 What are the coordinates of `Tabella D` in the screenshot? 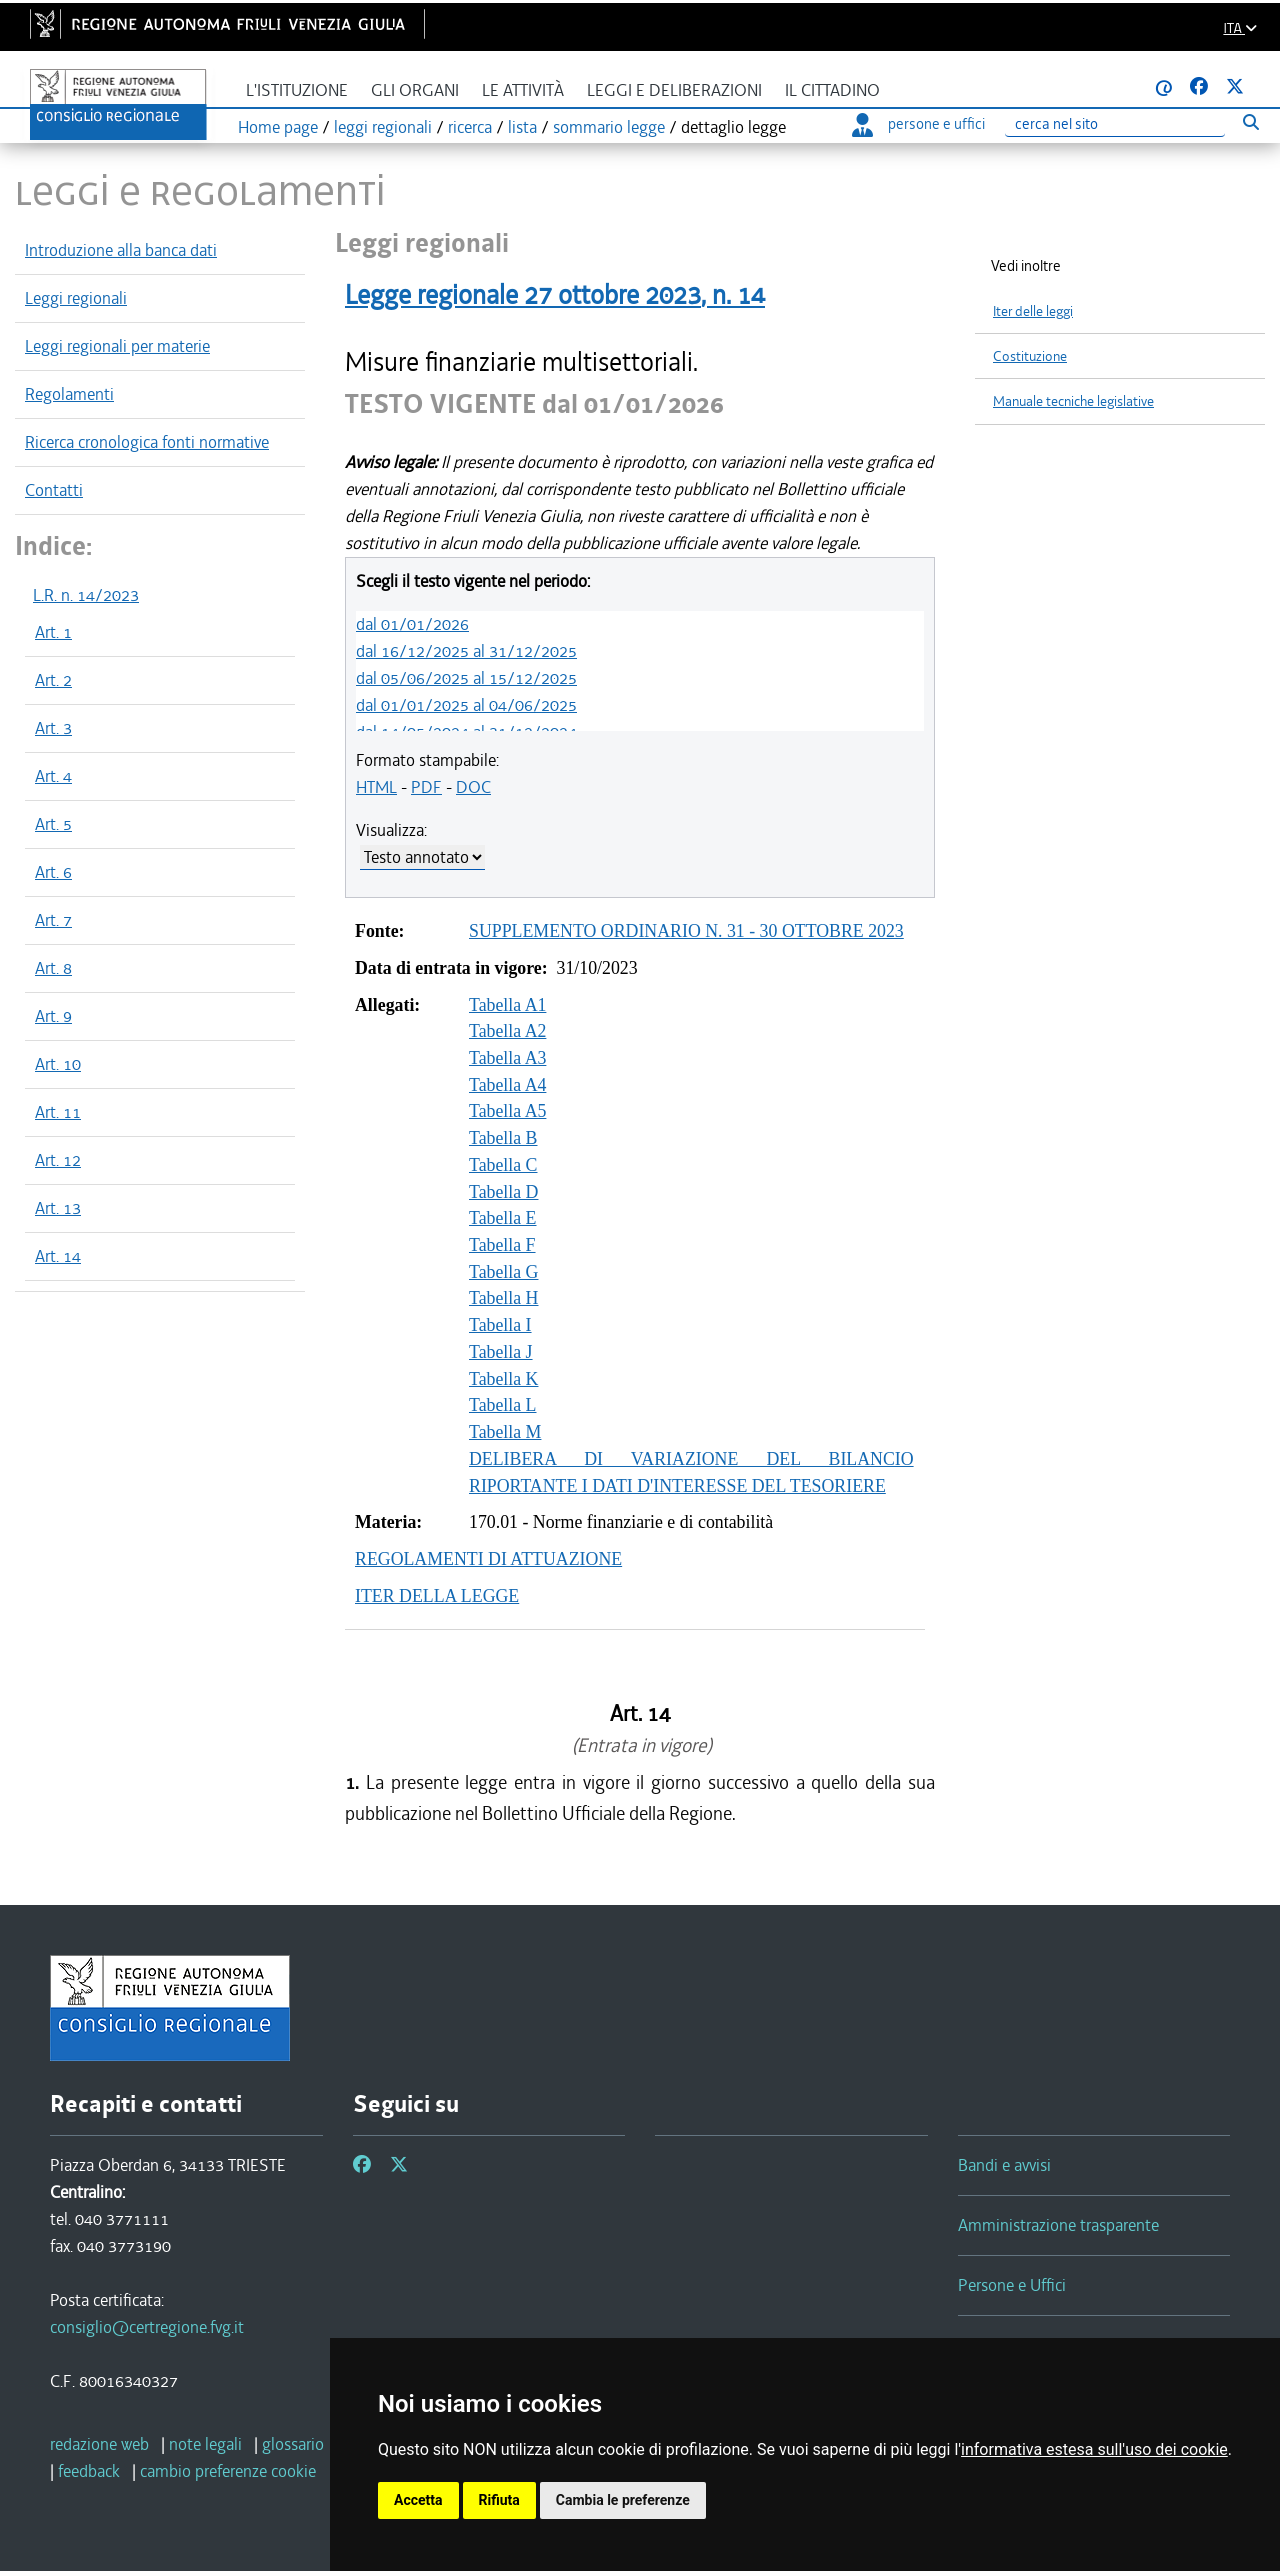 It's located at (503, 1192).